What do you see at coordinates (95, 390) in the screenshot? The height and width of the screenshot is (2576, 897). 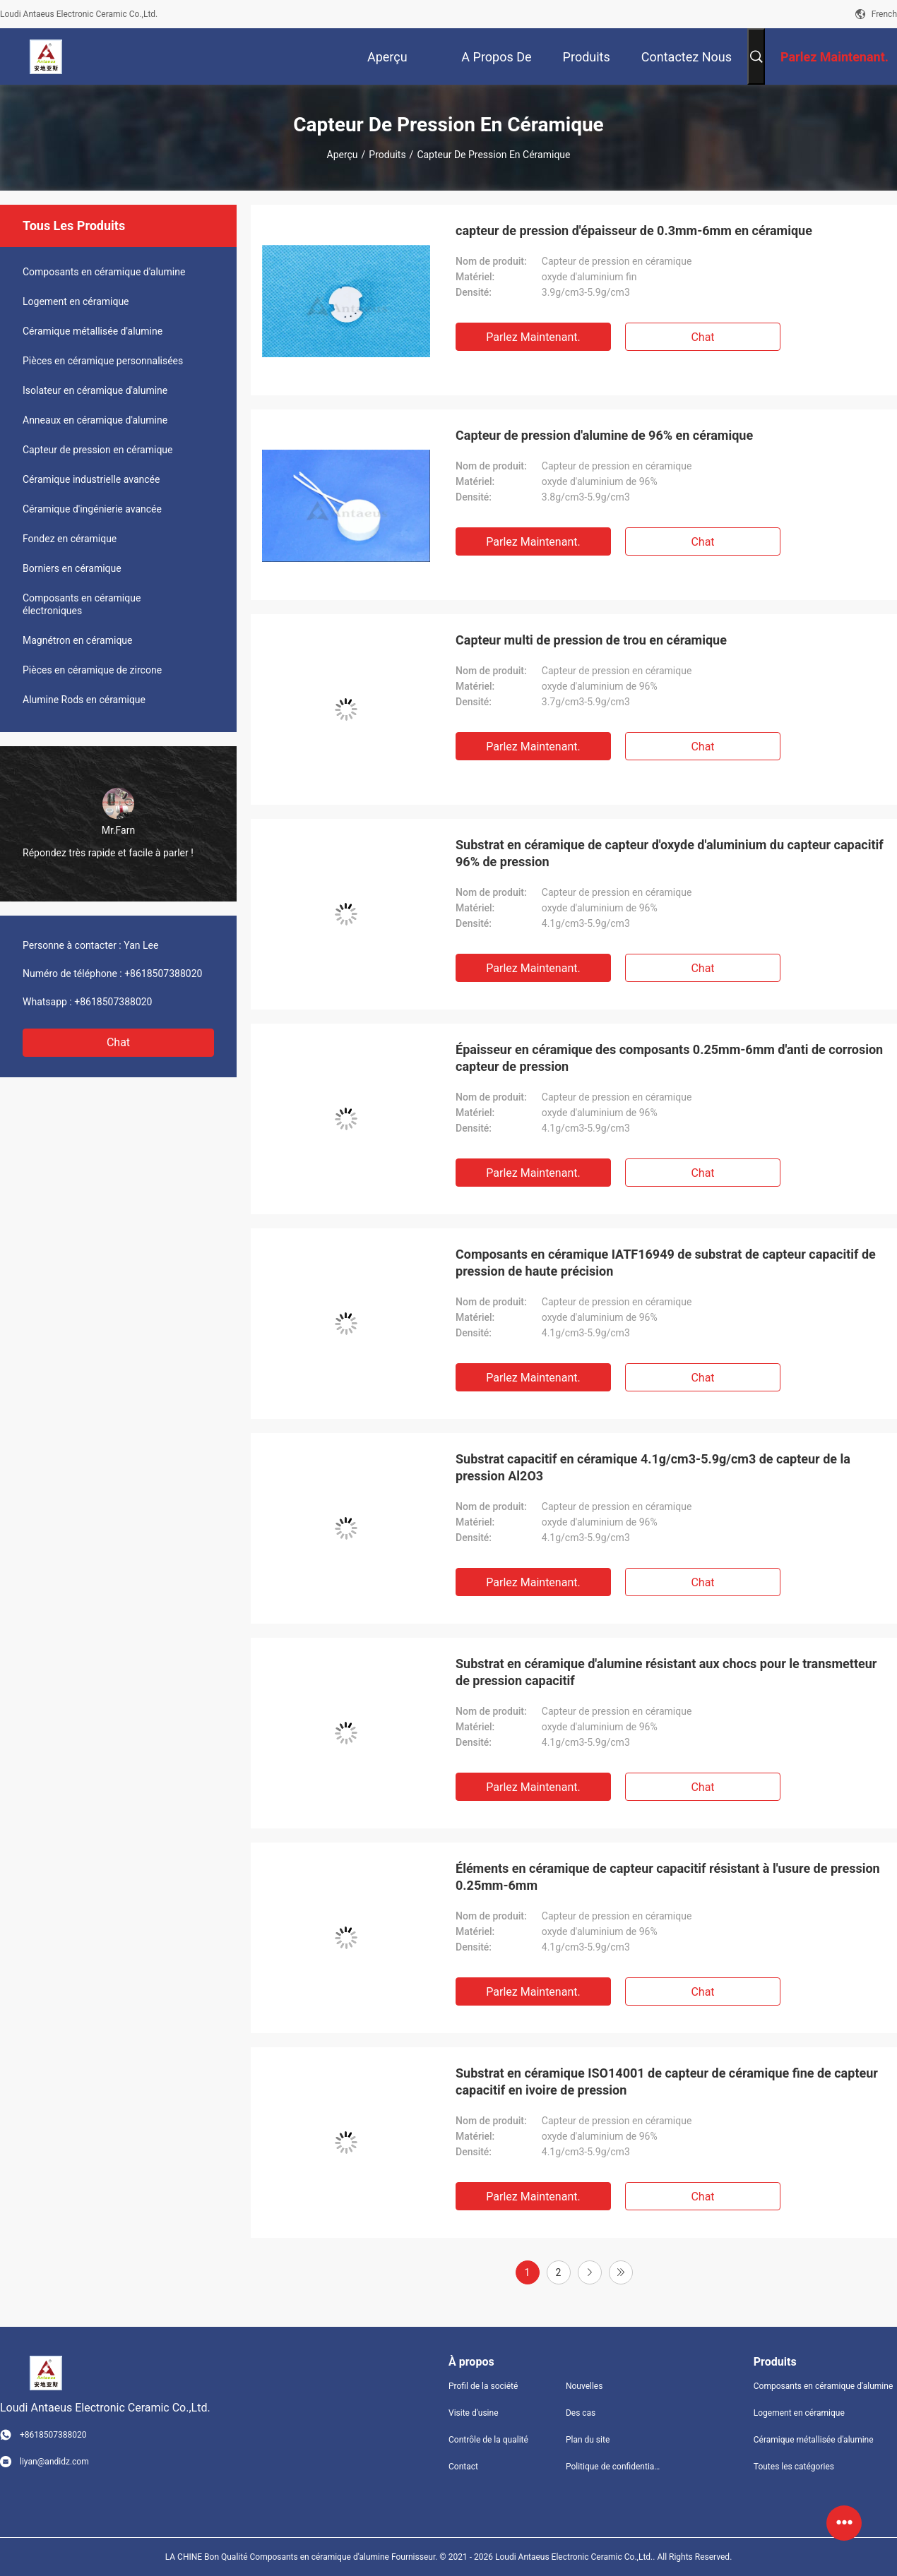 I see `Isolateur en céramique d'alumine` at bounding box center [95, 390].